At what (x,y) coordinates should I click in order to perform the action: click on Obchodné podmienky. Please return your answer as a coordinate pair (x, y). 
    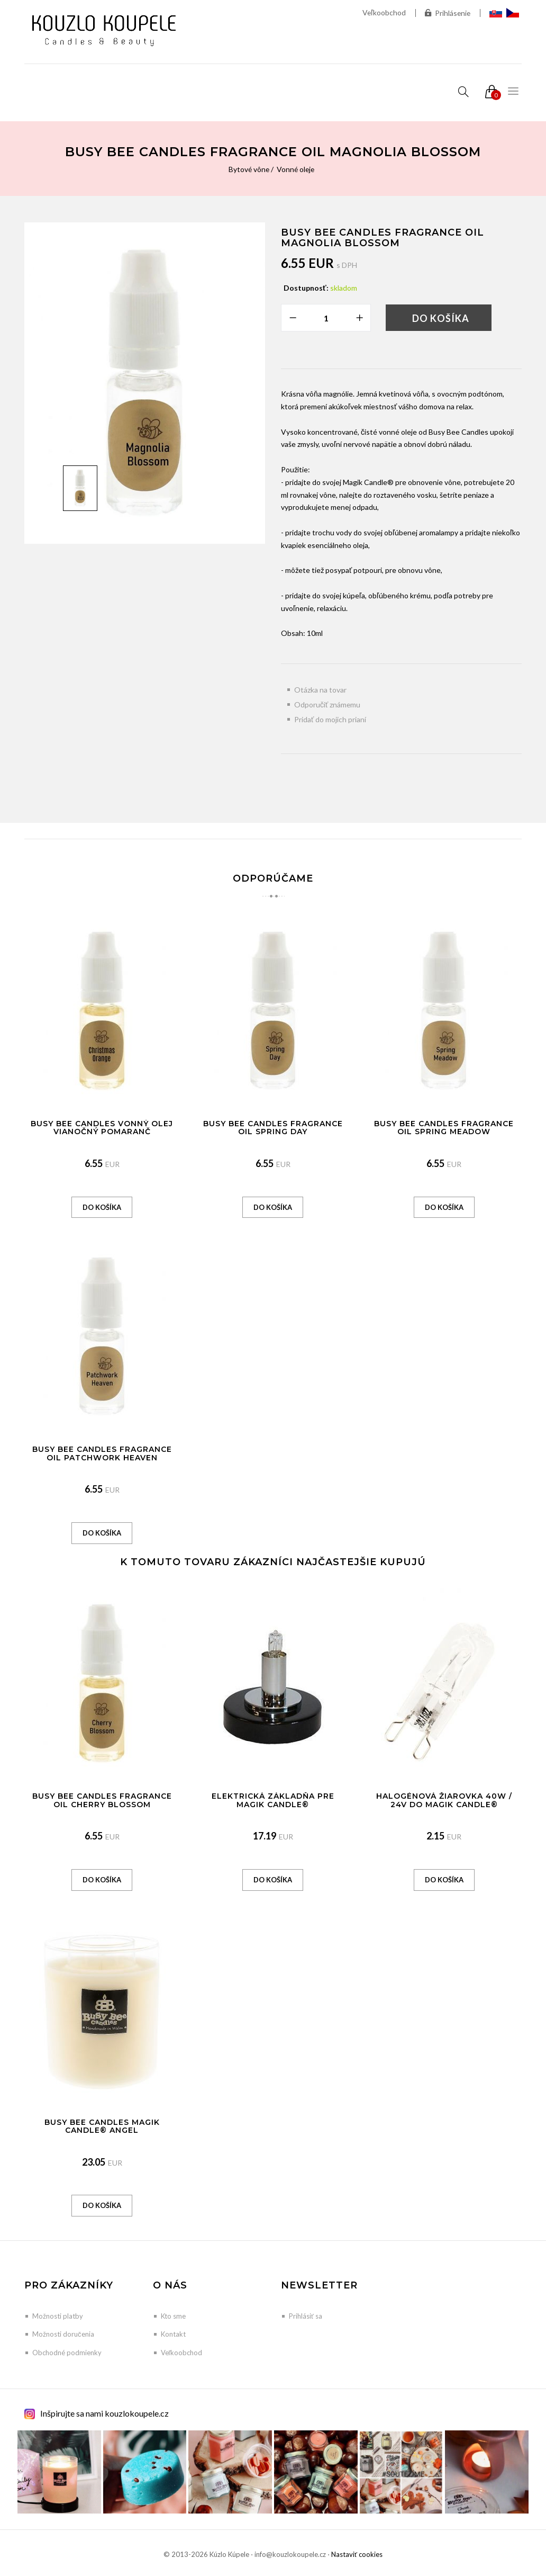
    Looking at the image, I should click on (67, 2352).